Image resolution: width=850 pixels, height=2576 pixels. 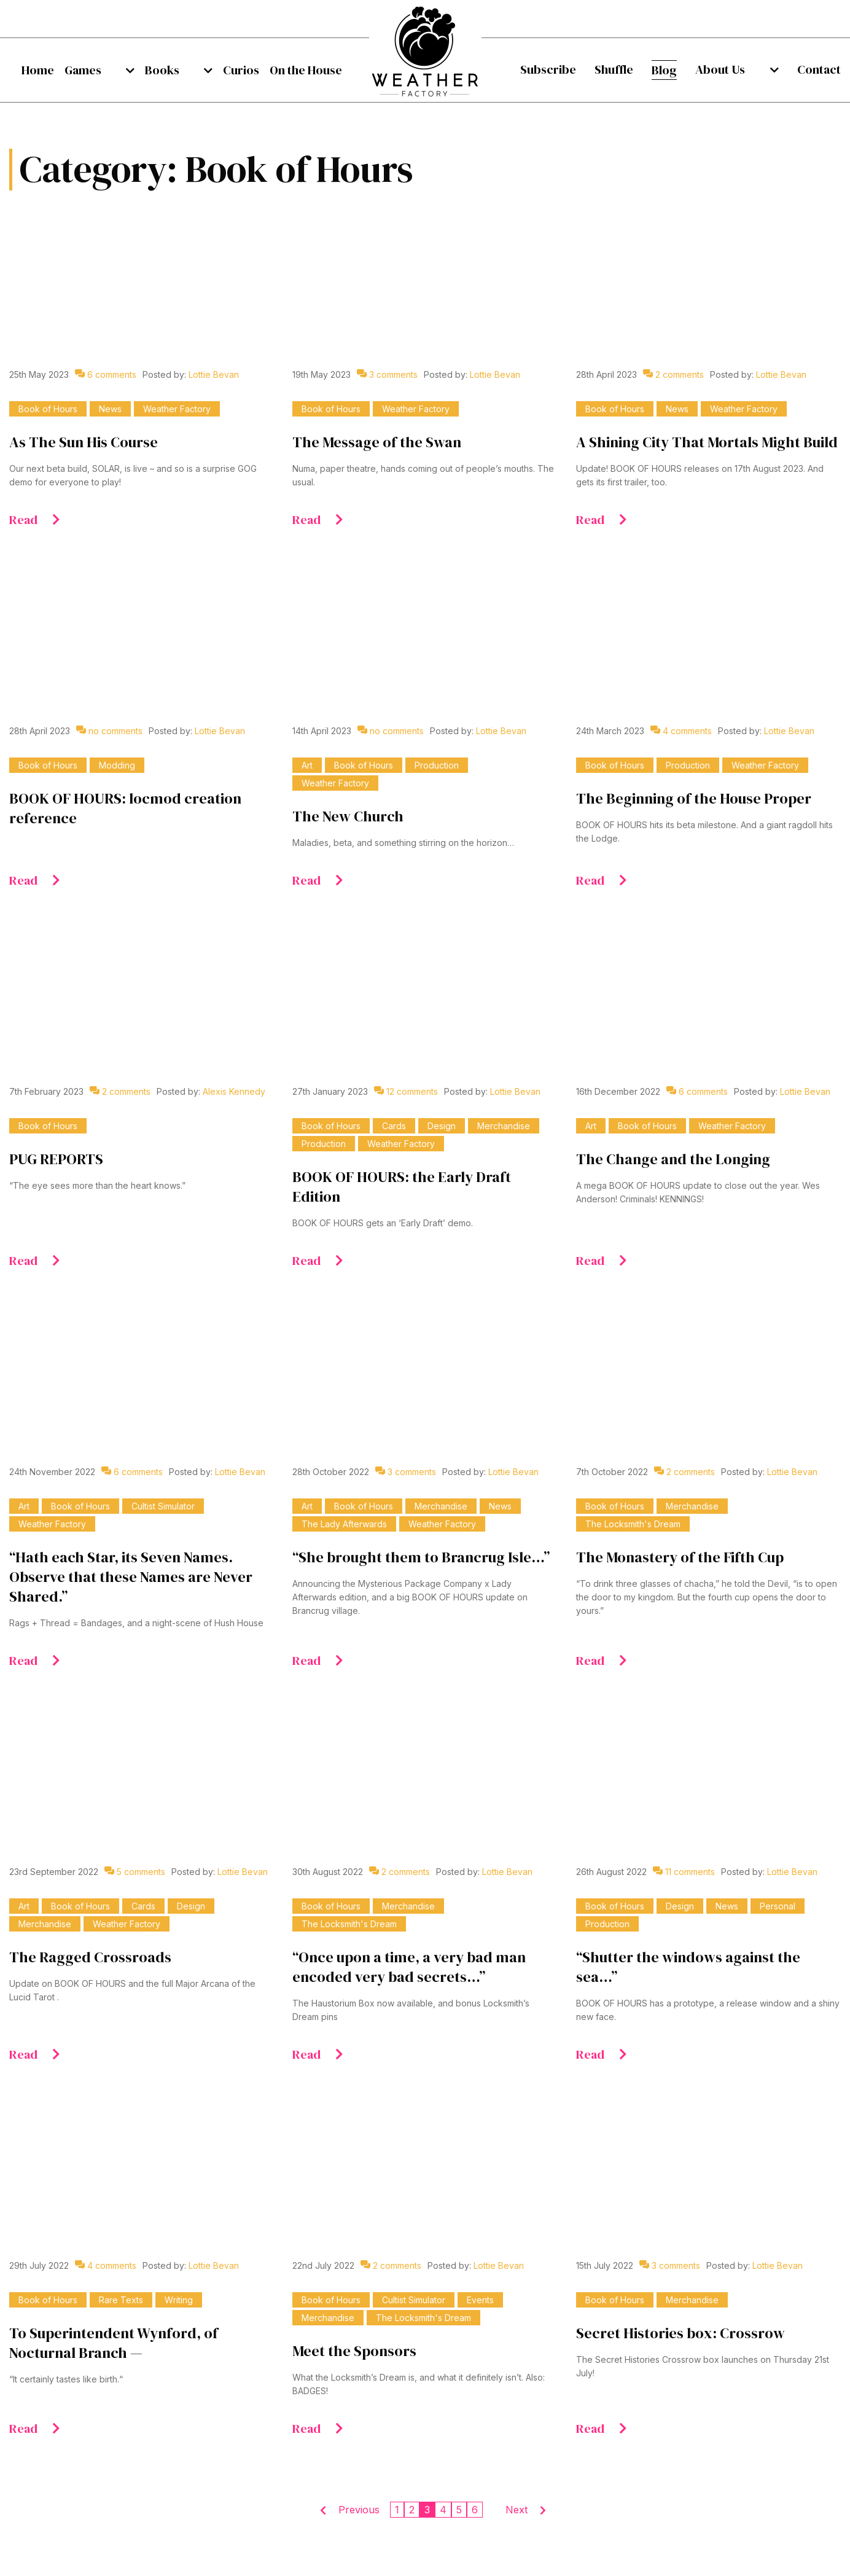 What do you see at coordinates (117, 765) in the screenshot?
I see `Modding` at bounding box center [117, 765].